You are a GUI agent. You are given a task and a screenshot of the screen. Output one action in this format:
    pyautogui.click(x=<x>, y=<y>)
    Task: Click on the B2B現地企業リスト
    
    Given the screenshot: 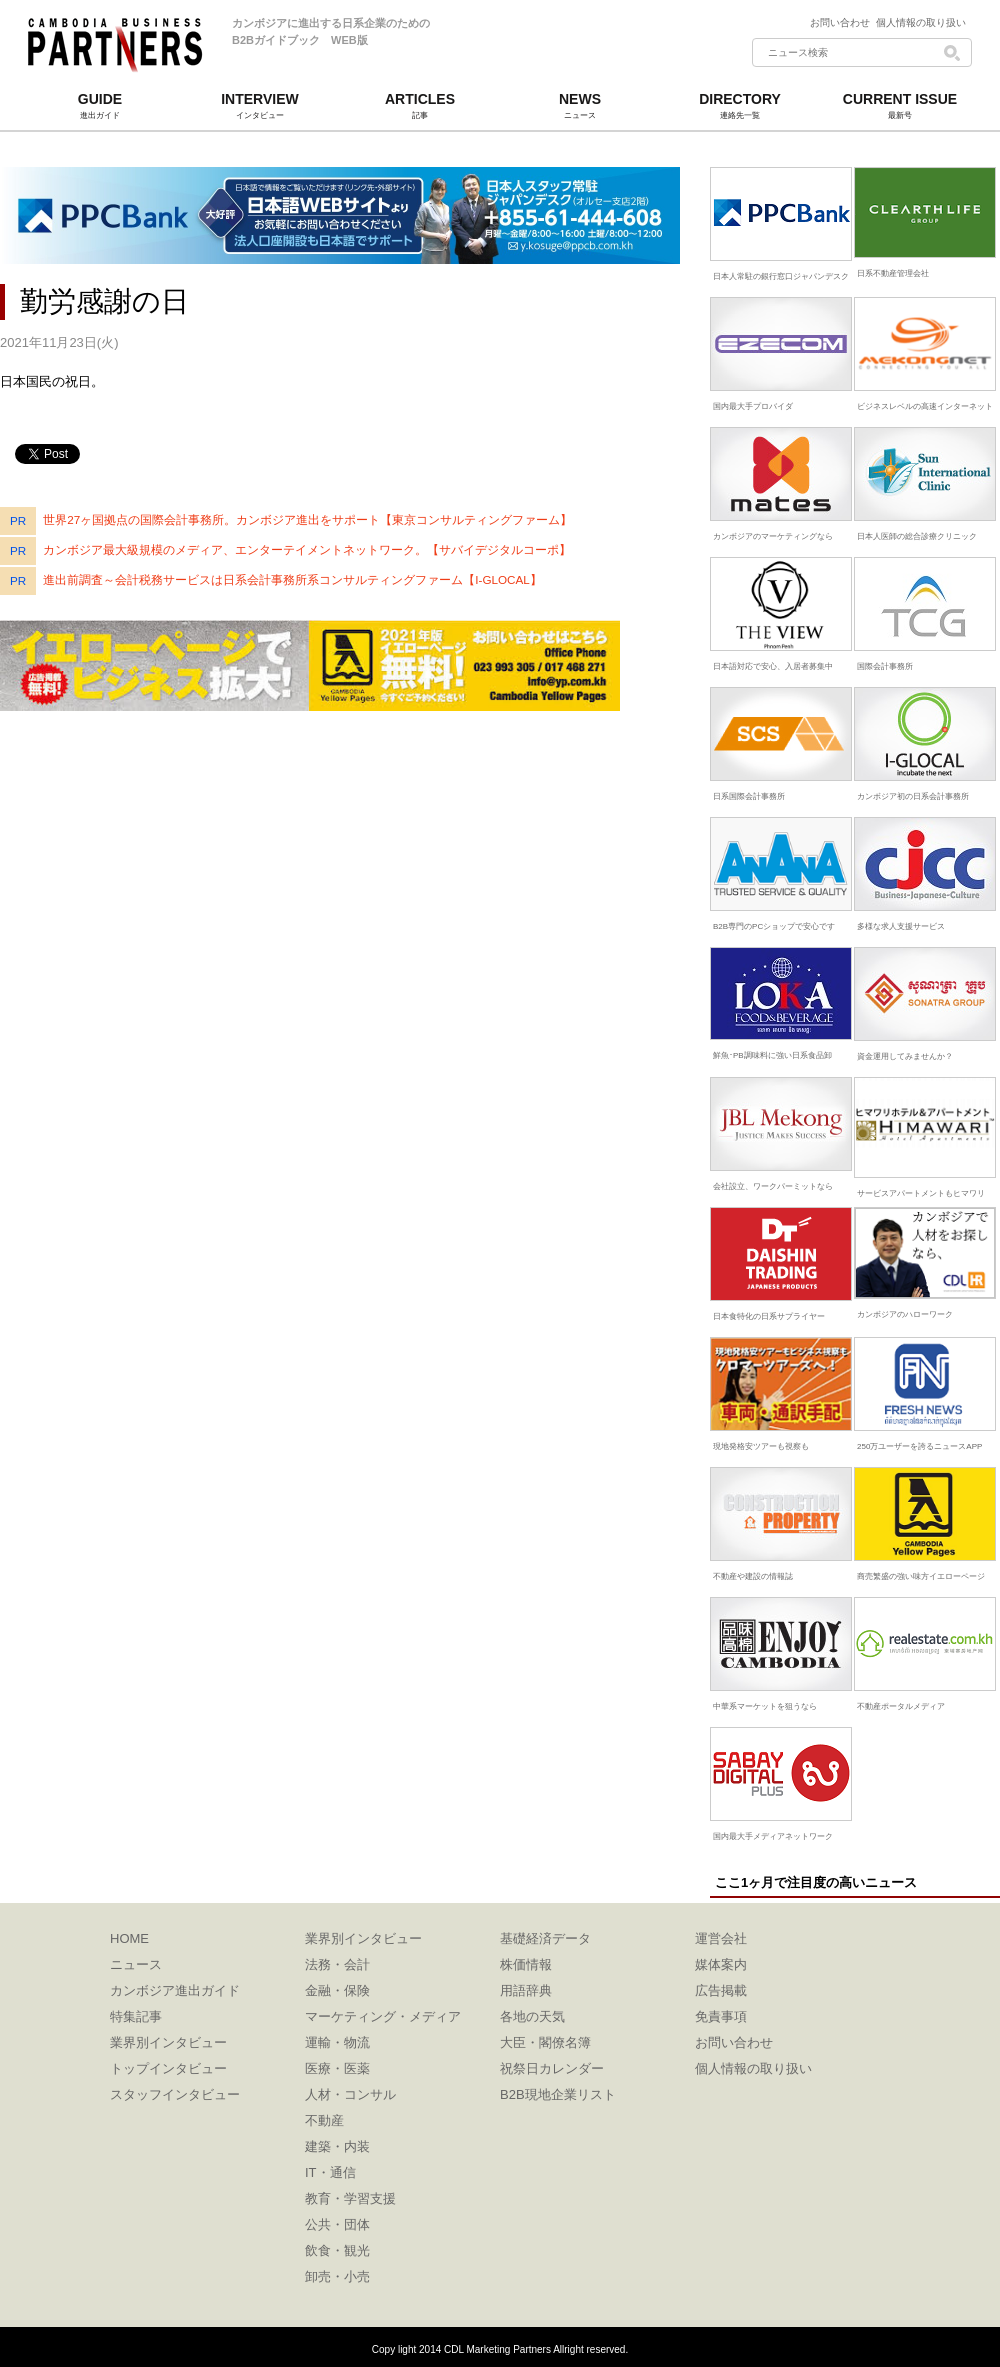 What is the action you would take?
    pyautogui.click(x=558, y=2094)
    